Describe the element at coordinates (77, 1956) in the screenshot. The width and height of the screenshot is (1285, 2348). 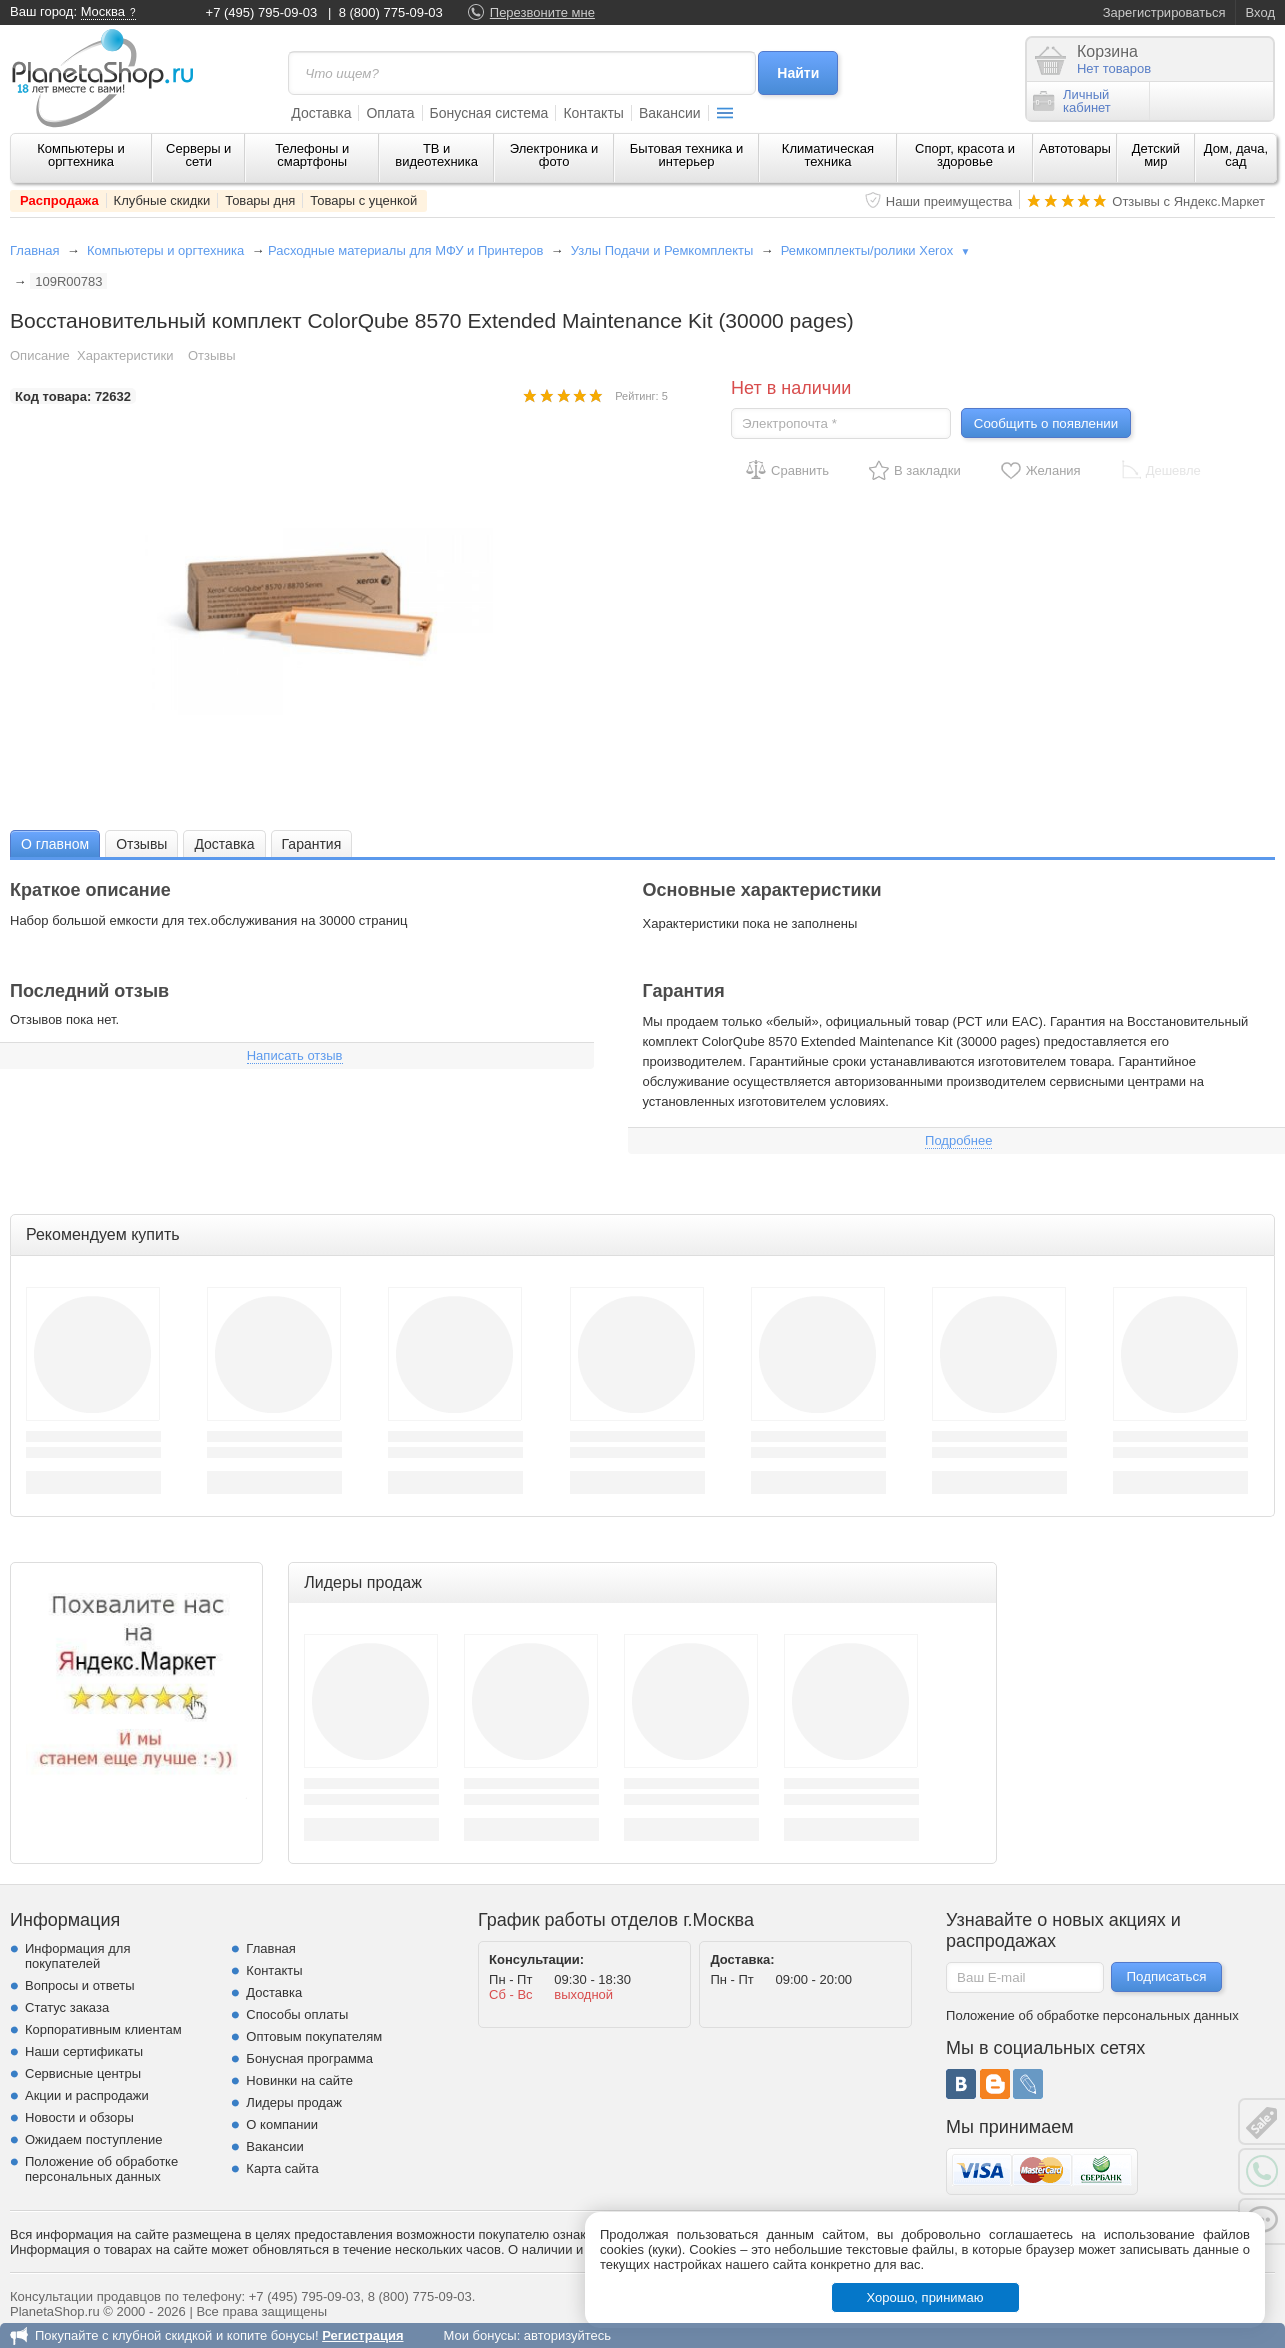
I see `Информация для покупателей` at that location.